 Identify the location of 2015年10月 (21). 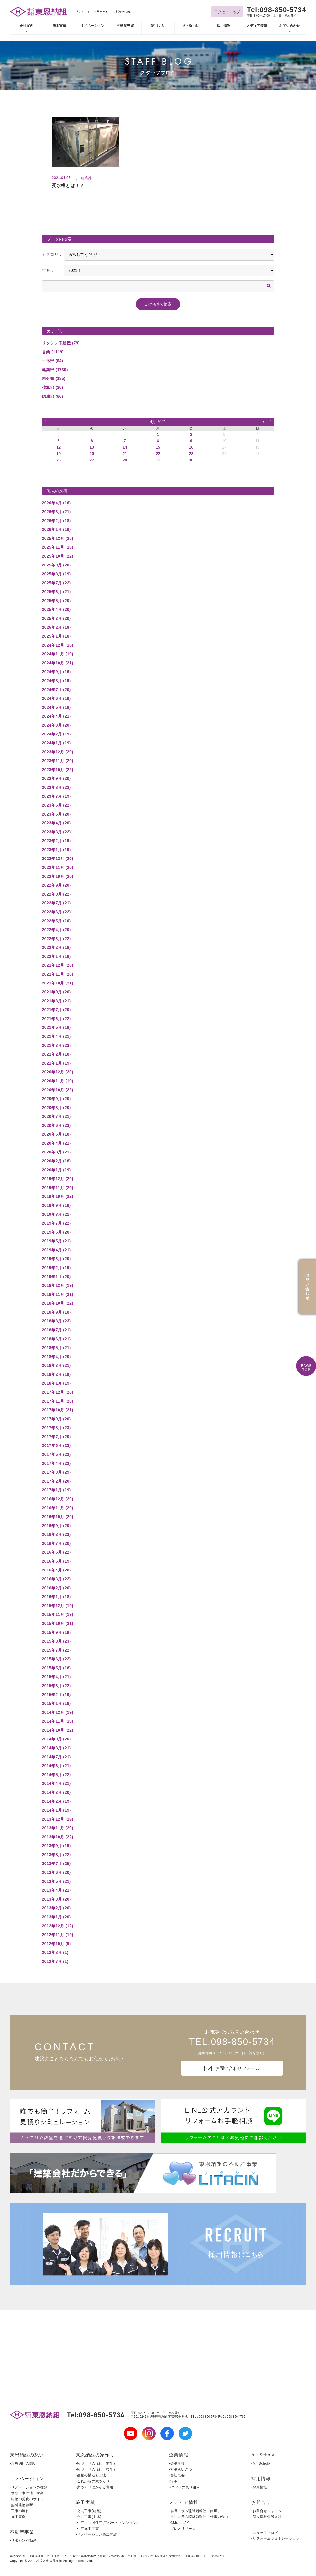
(57, 1623).